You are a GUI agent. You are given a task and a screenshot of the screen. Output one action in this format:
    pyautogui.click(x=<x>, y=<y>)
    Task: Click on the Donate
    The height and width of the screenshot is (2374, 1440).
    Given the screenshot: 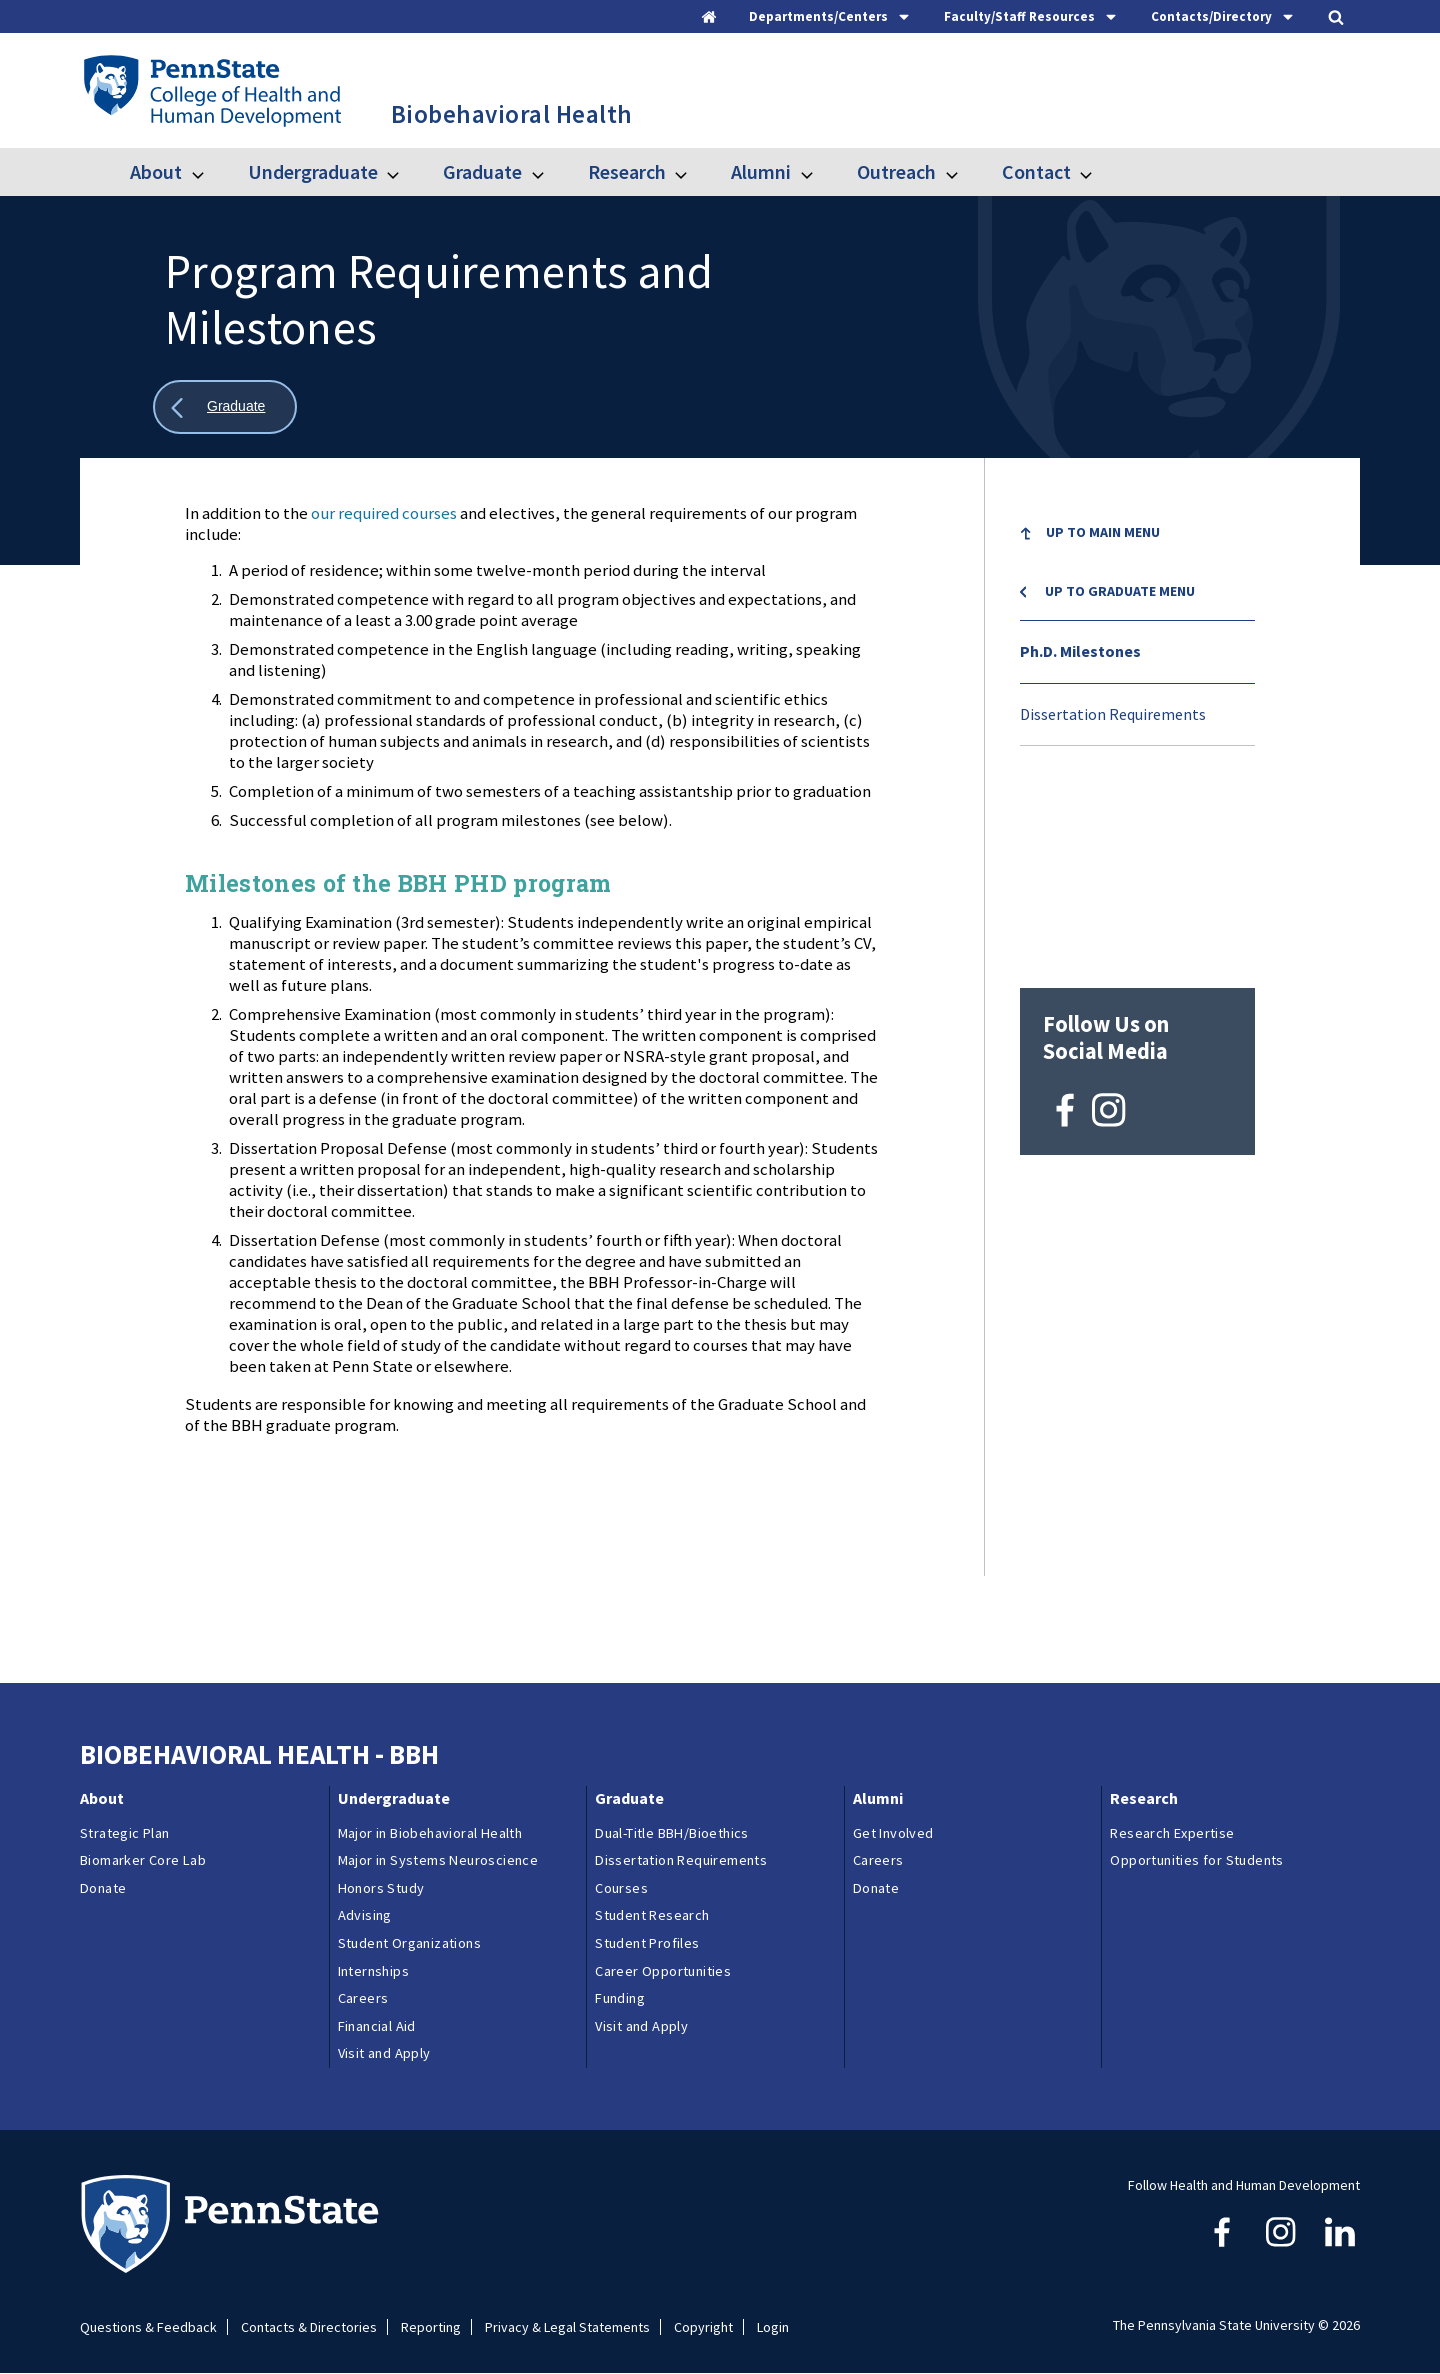 What is the action you would take?
    pyautogui.click(x=103, y=1888)
    